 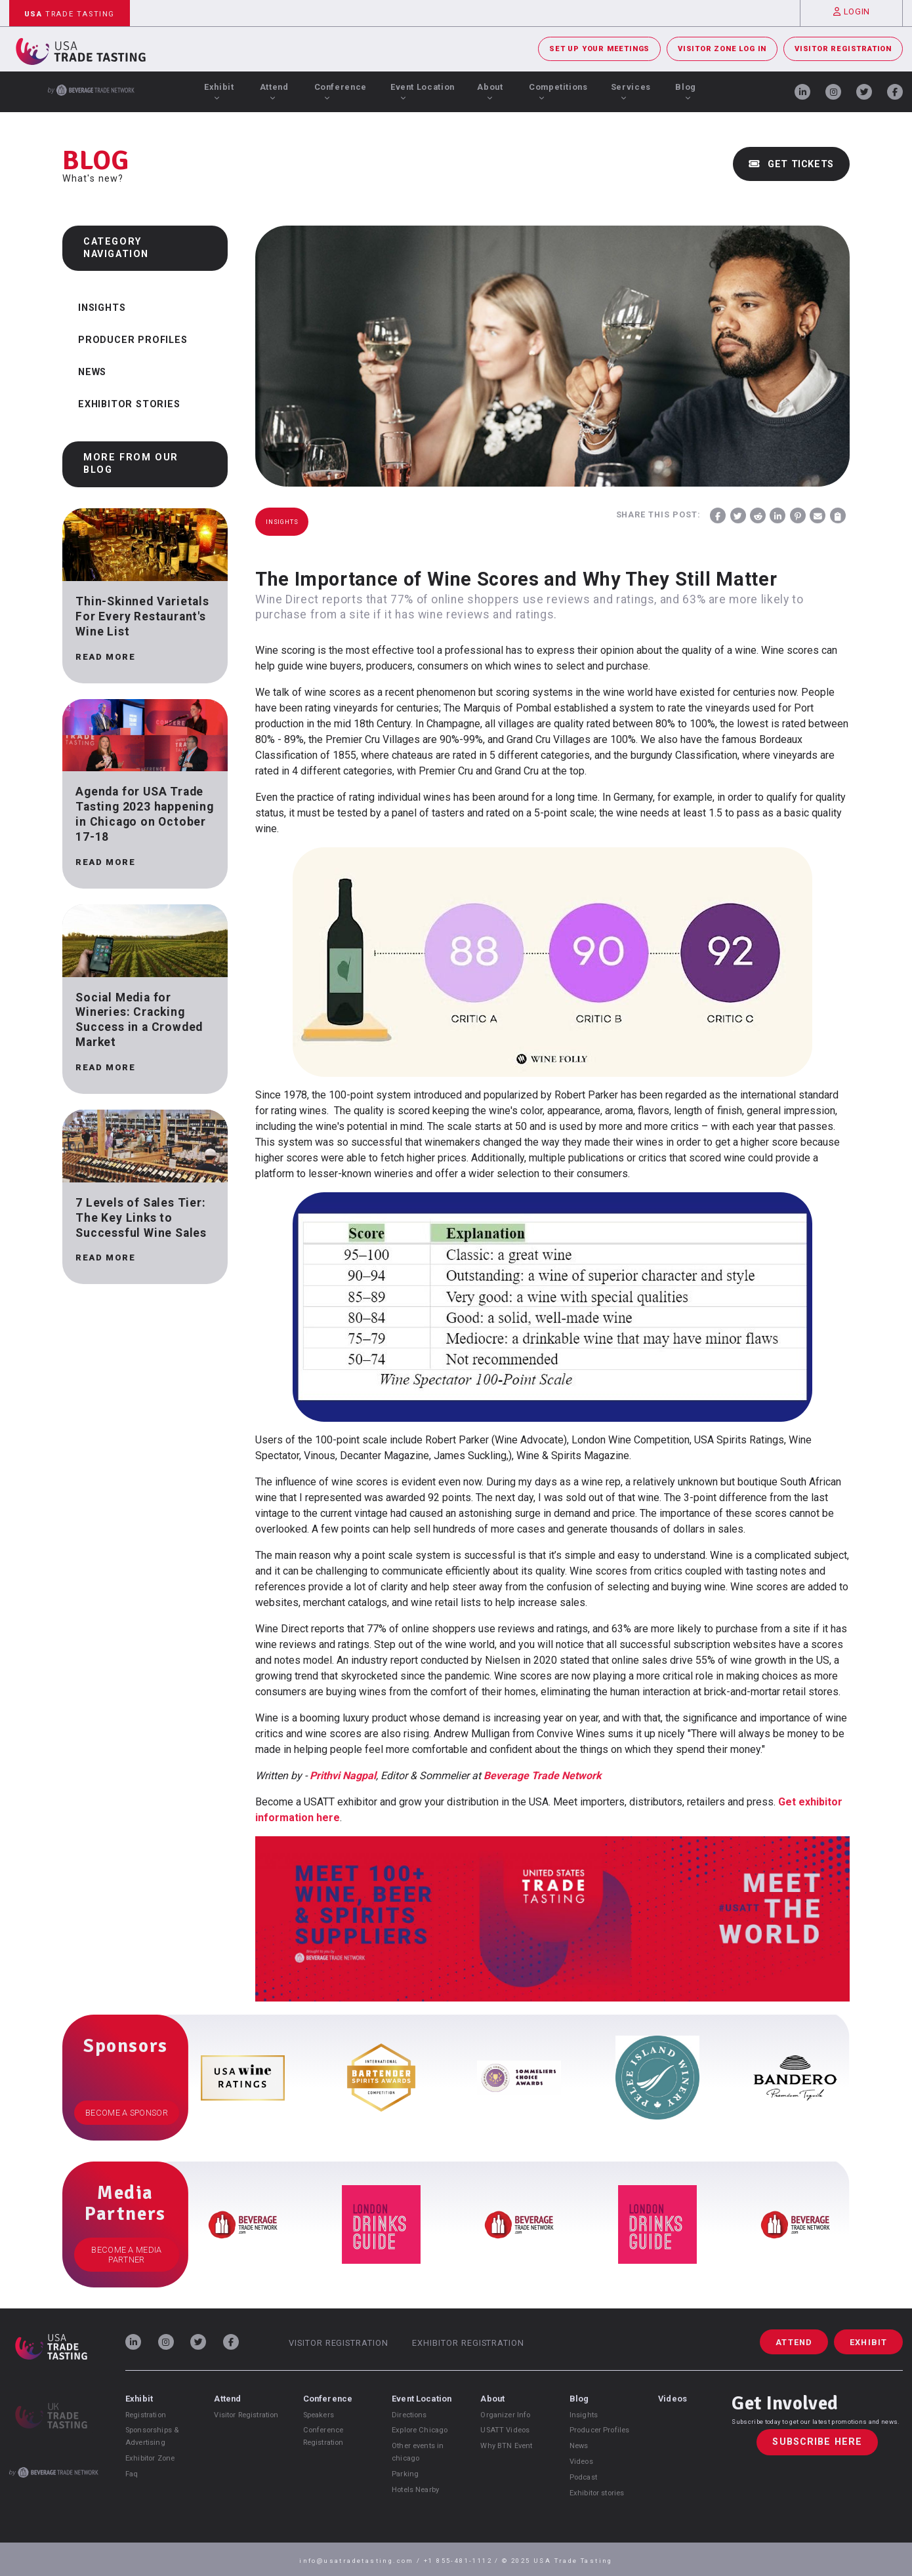 I want to click on Trade Tasting, so click(x=69, y=14).